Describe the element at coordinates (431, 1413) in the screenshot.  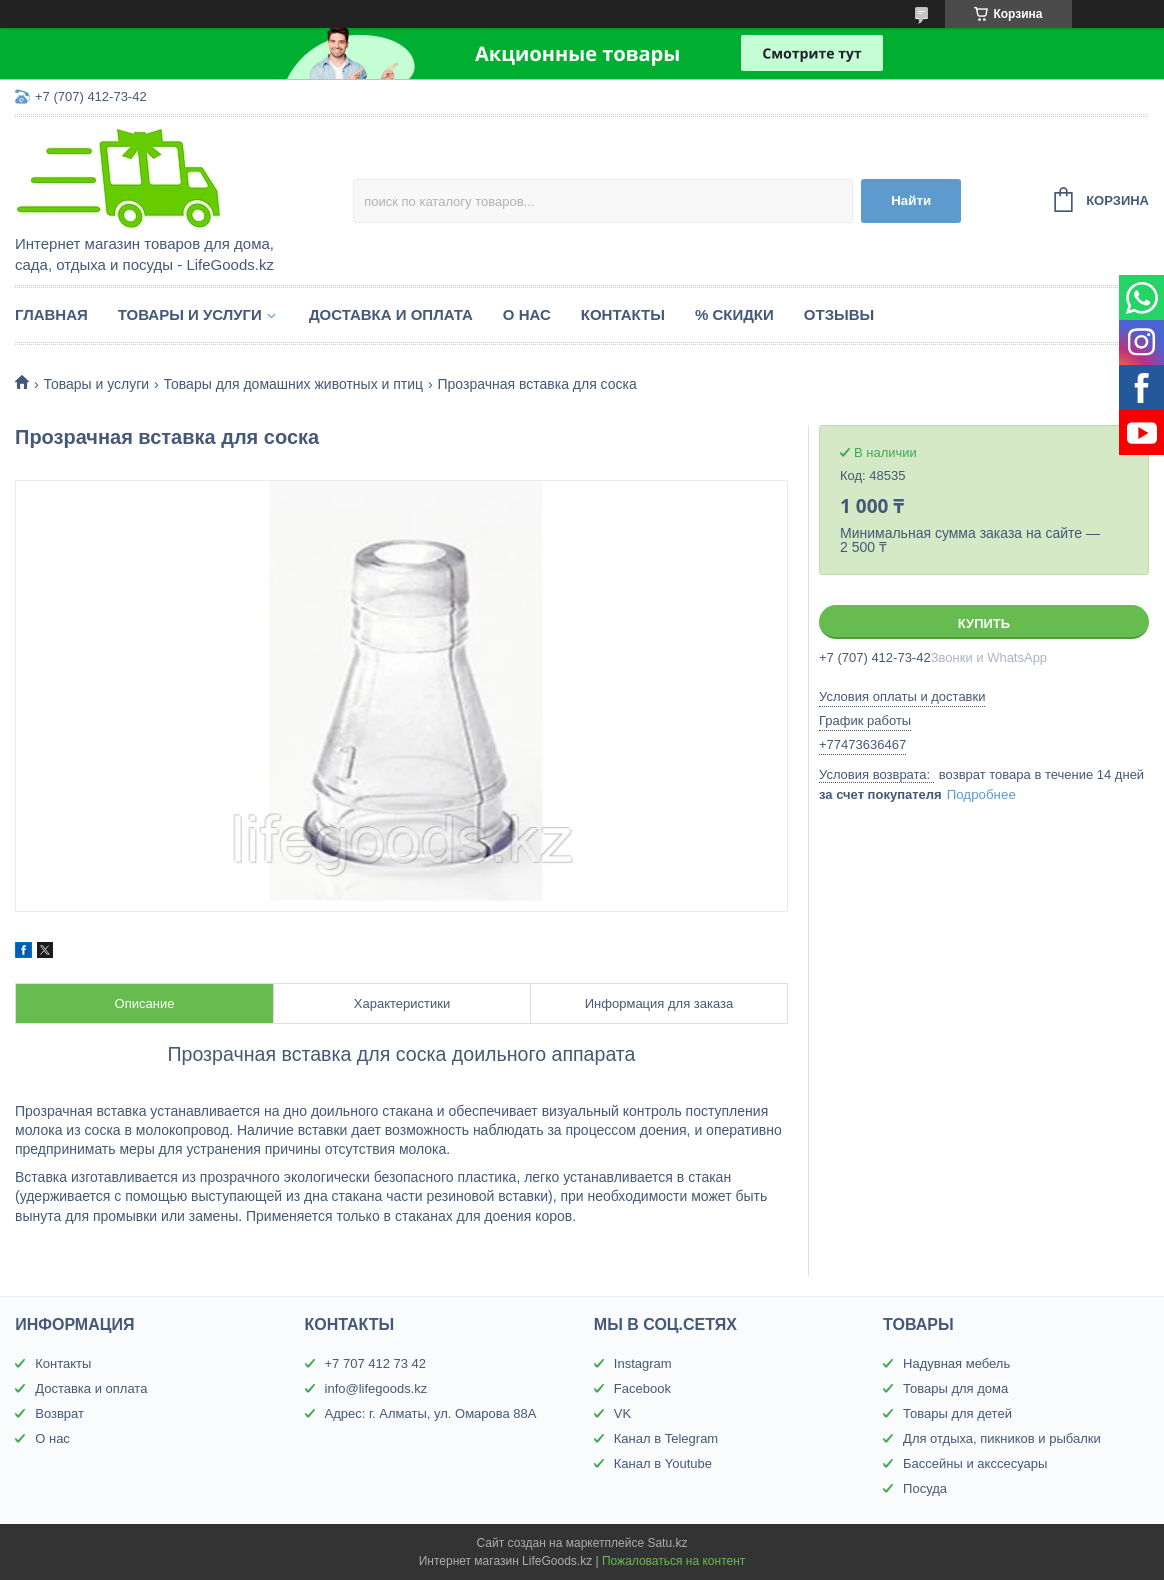
I see `Адрес: г. Алматы, ул. Омарова 88А` at that location.